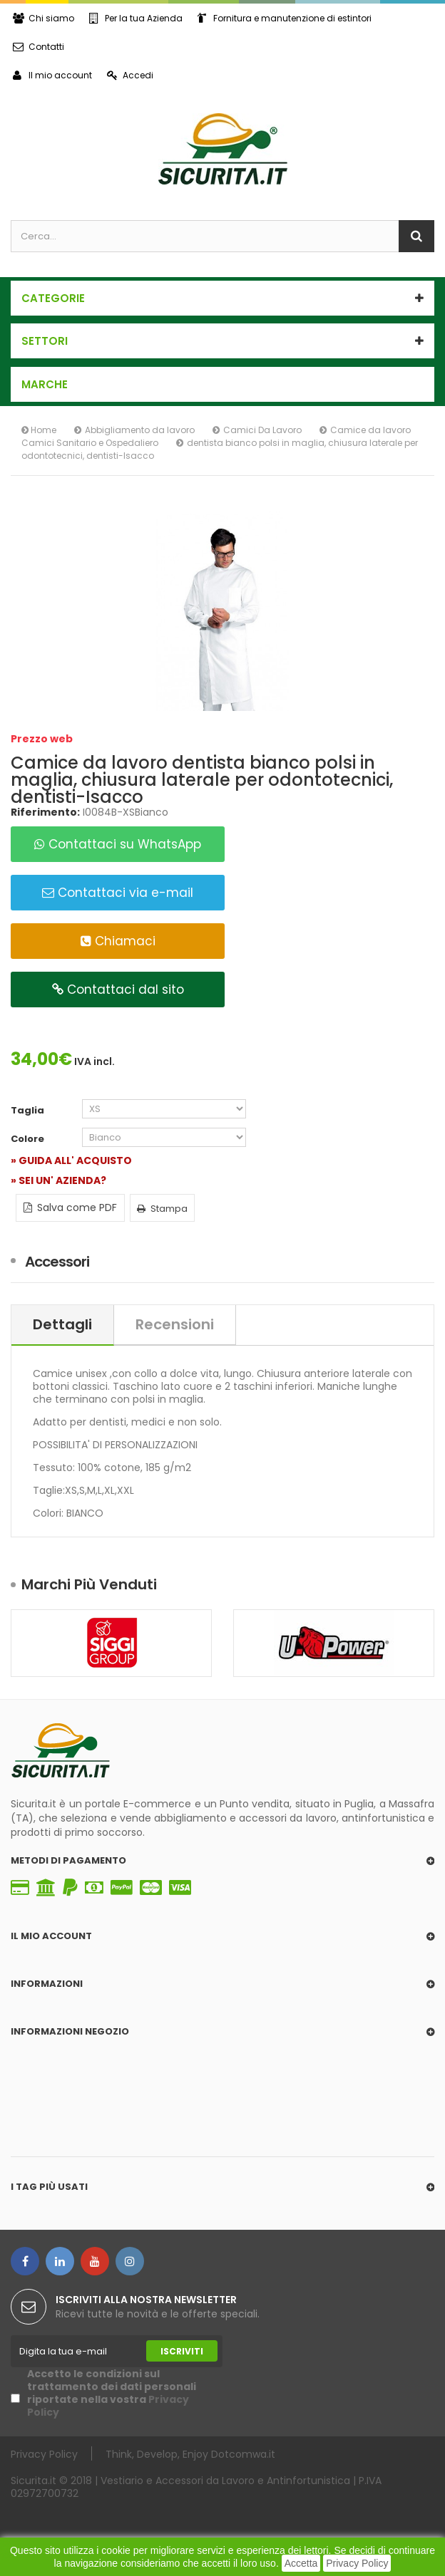  I want to click on Recensioni, so click(174, 1324).